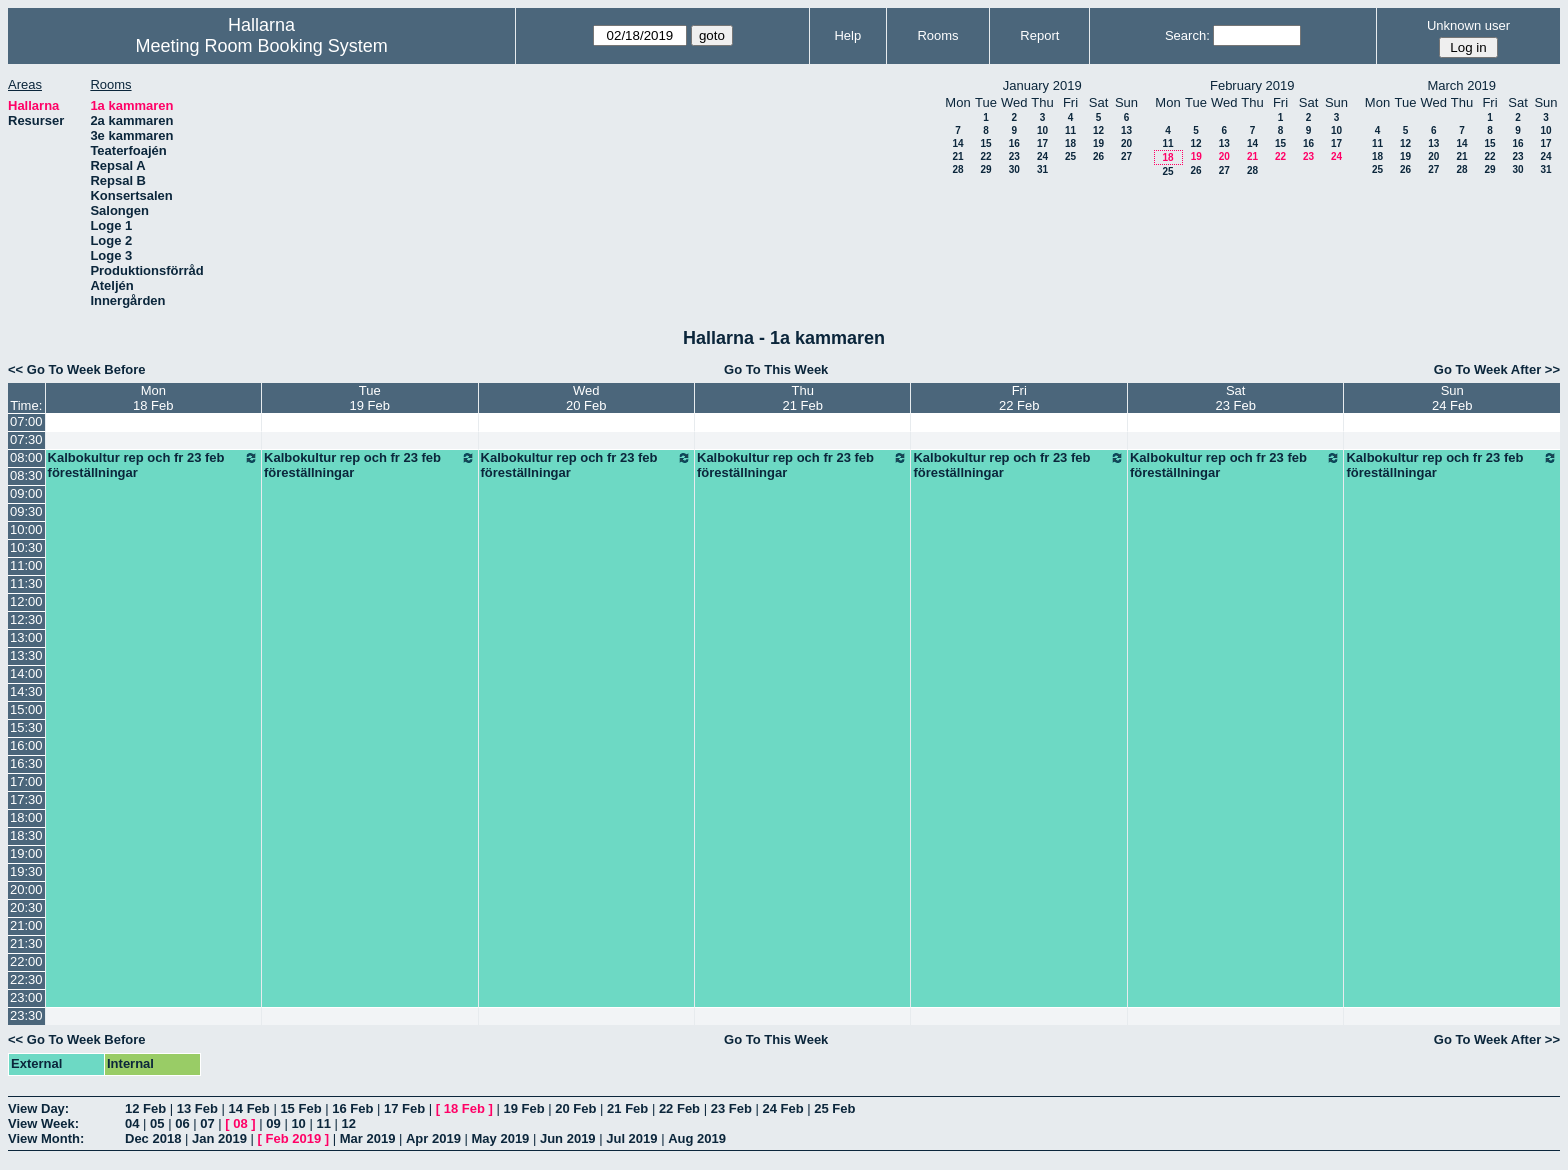 Image resolution: width=1568 pixels, height=1170 pixels. I want to click on 17, so click(1042, 143).